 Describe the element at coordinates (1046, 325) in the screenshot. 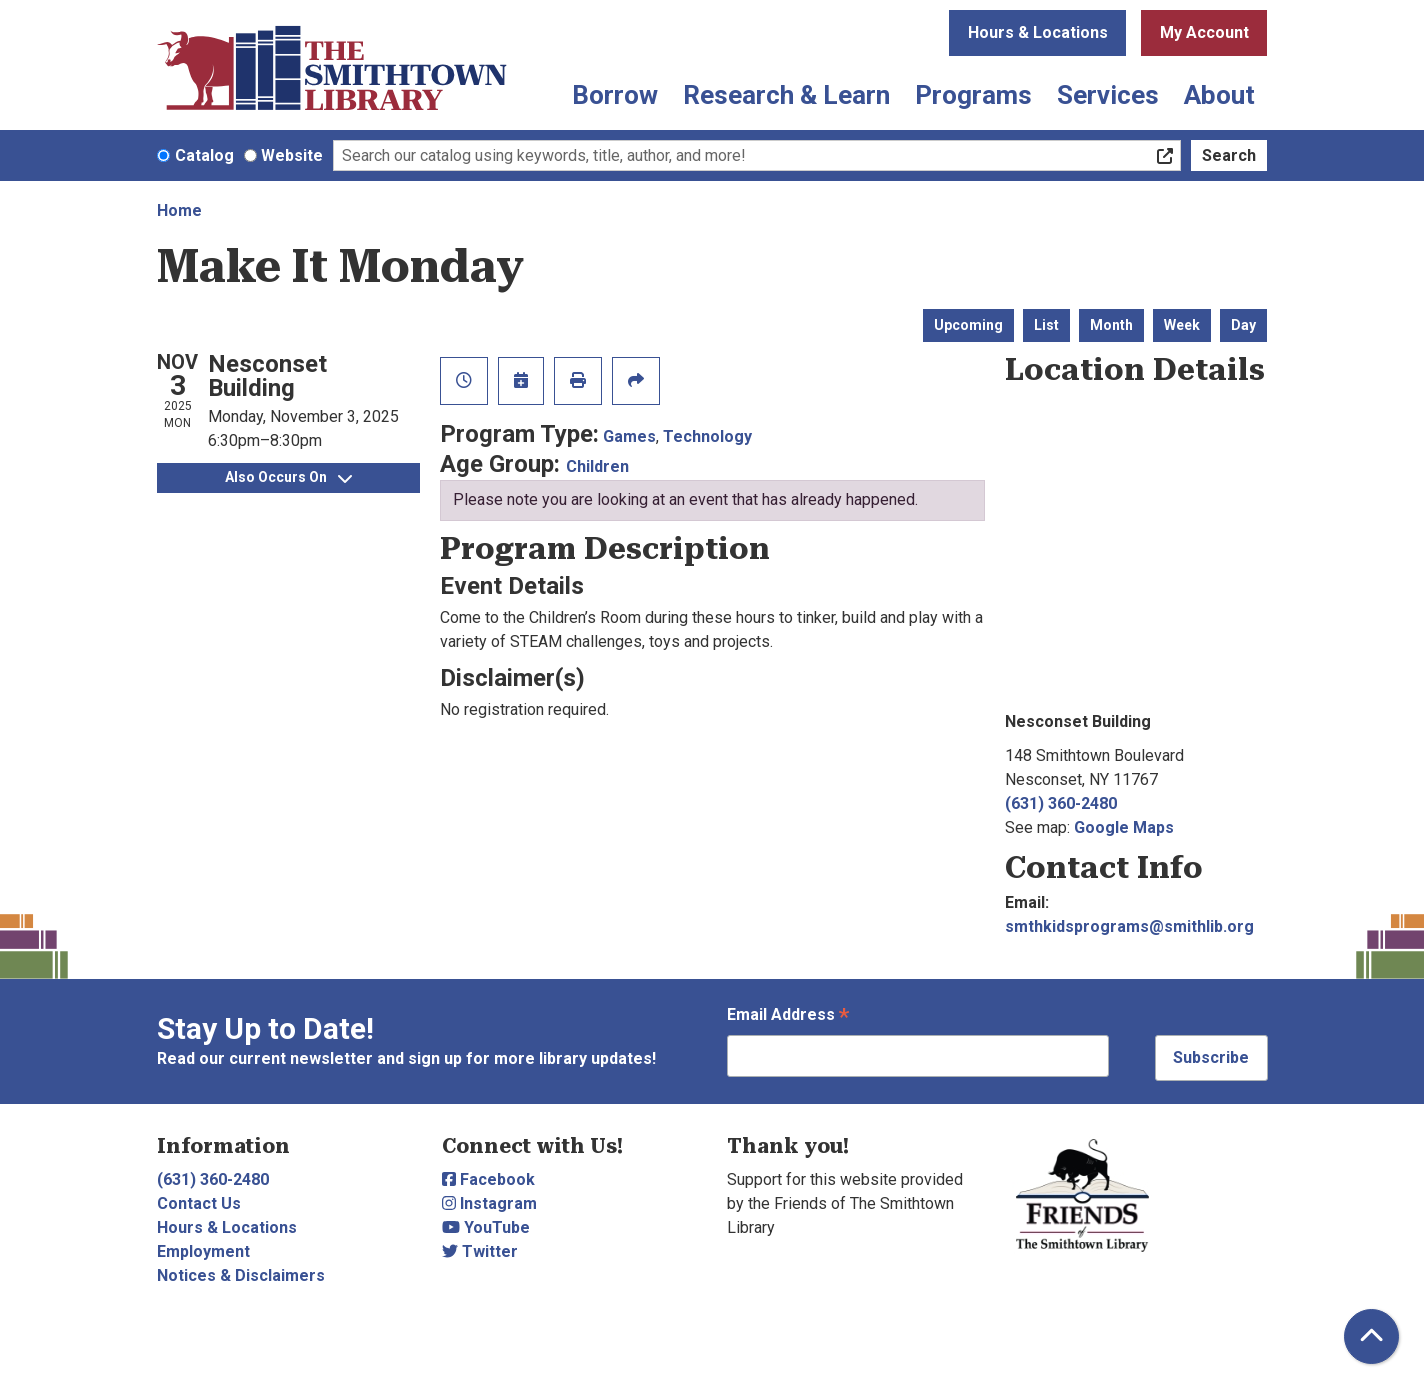

I see `List` at that location.